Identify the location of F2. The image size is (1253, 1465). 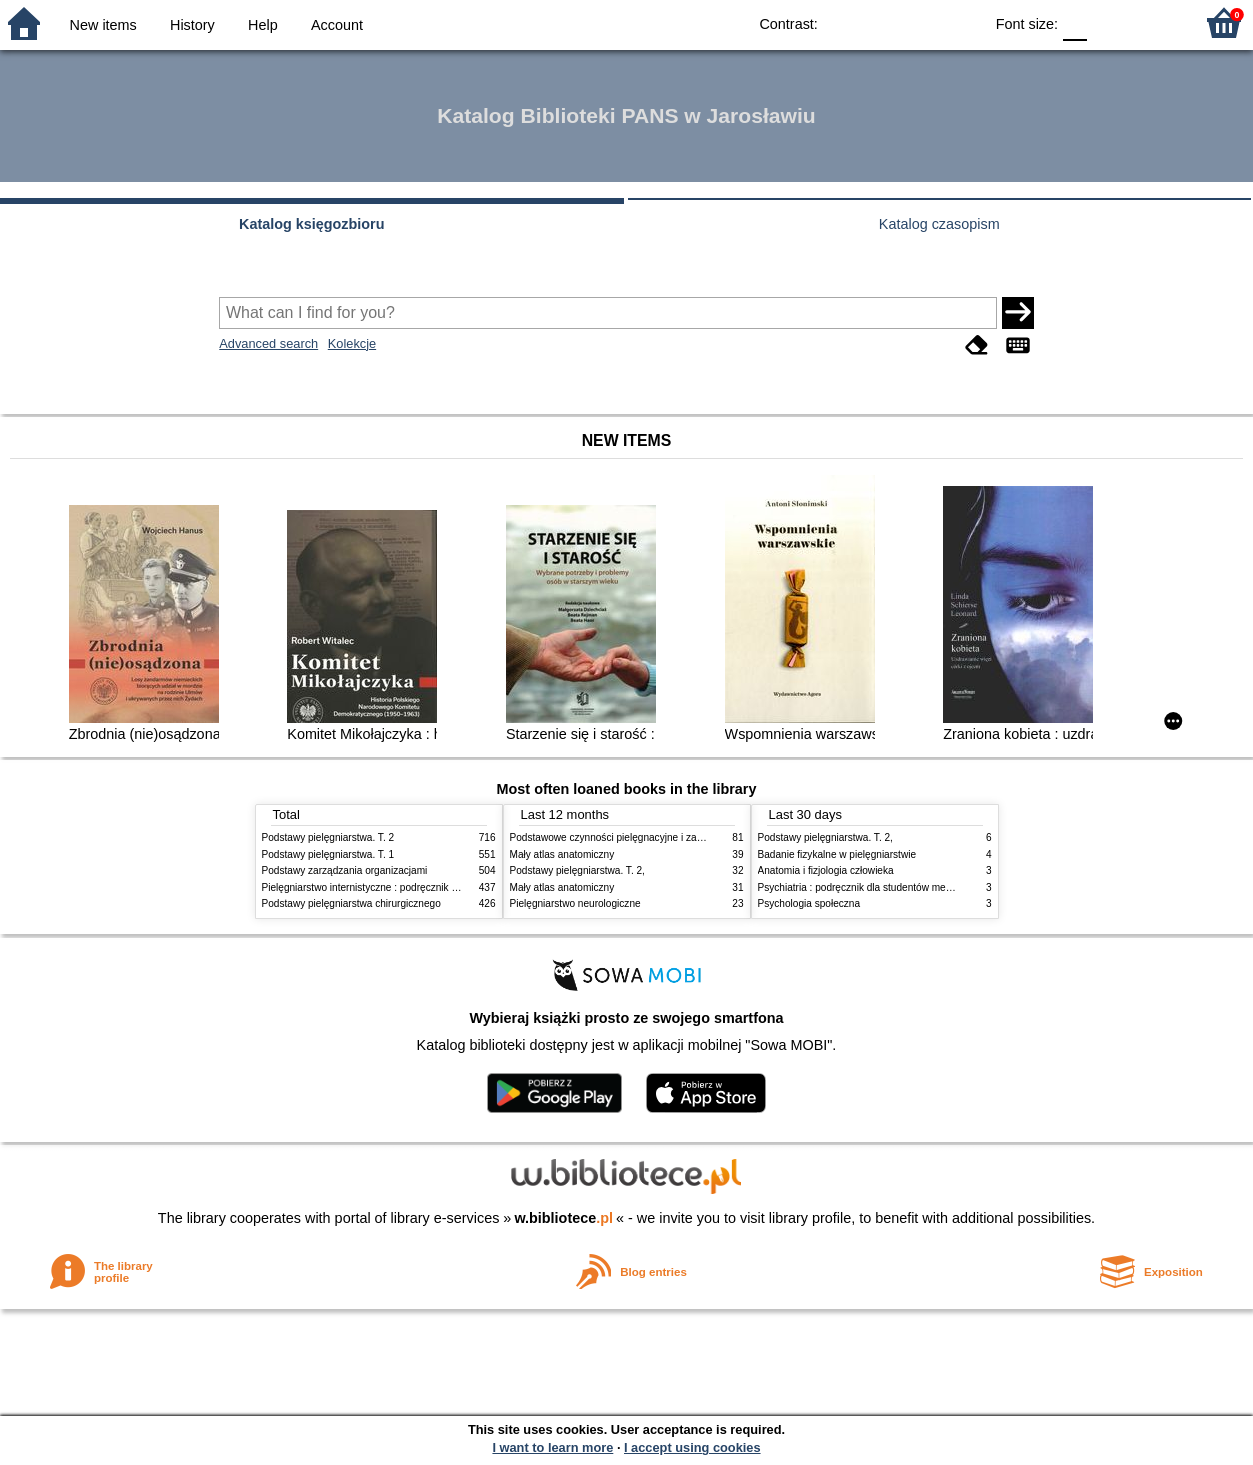
(1155, 22).